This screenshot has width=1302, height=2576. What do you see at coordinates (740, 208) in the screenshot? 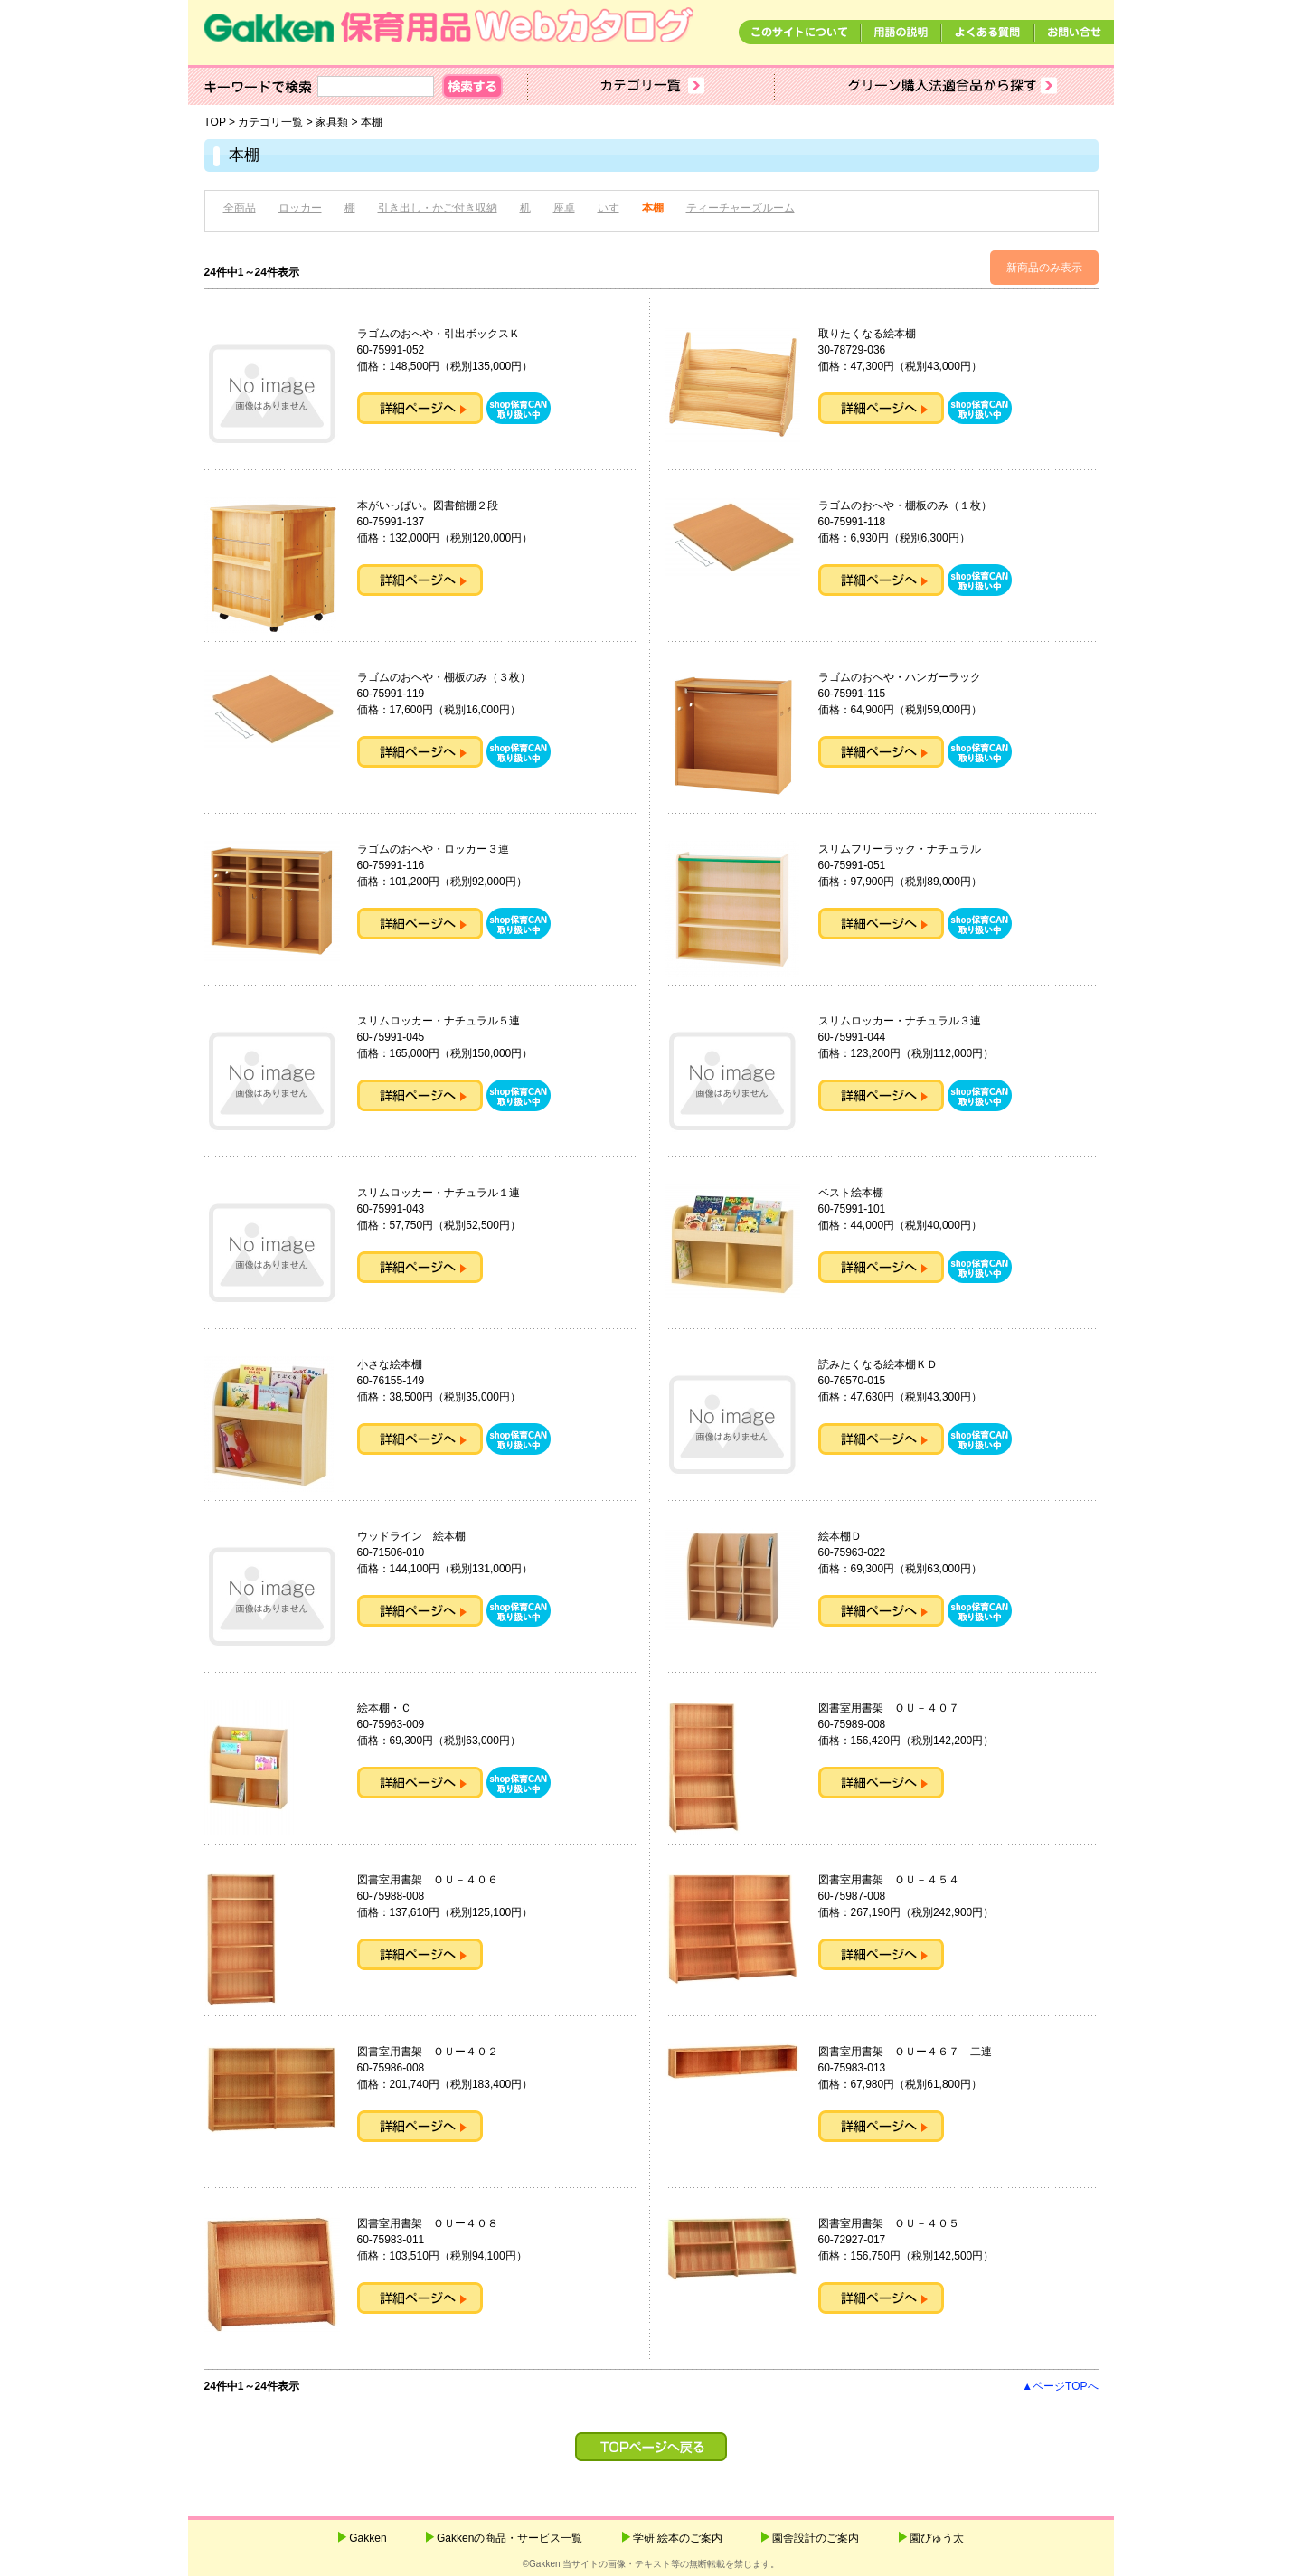
I see `ティーチャーズルーム` at bounding box center [740, 208].